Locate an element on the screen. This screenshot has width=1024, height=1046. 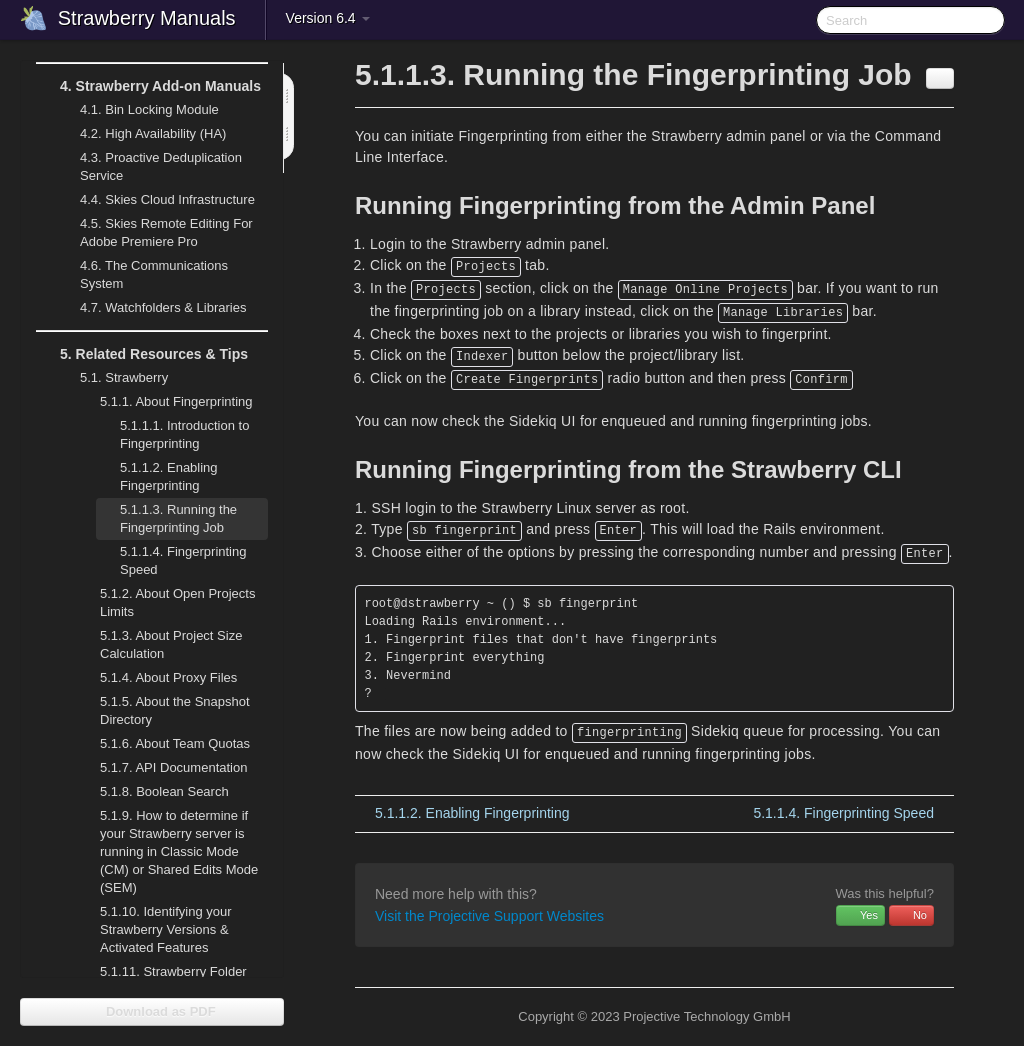
Strawberry Manuals is located at coordinates (147, 18).